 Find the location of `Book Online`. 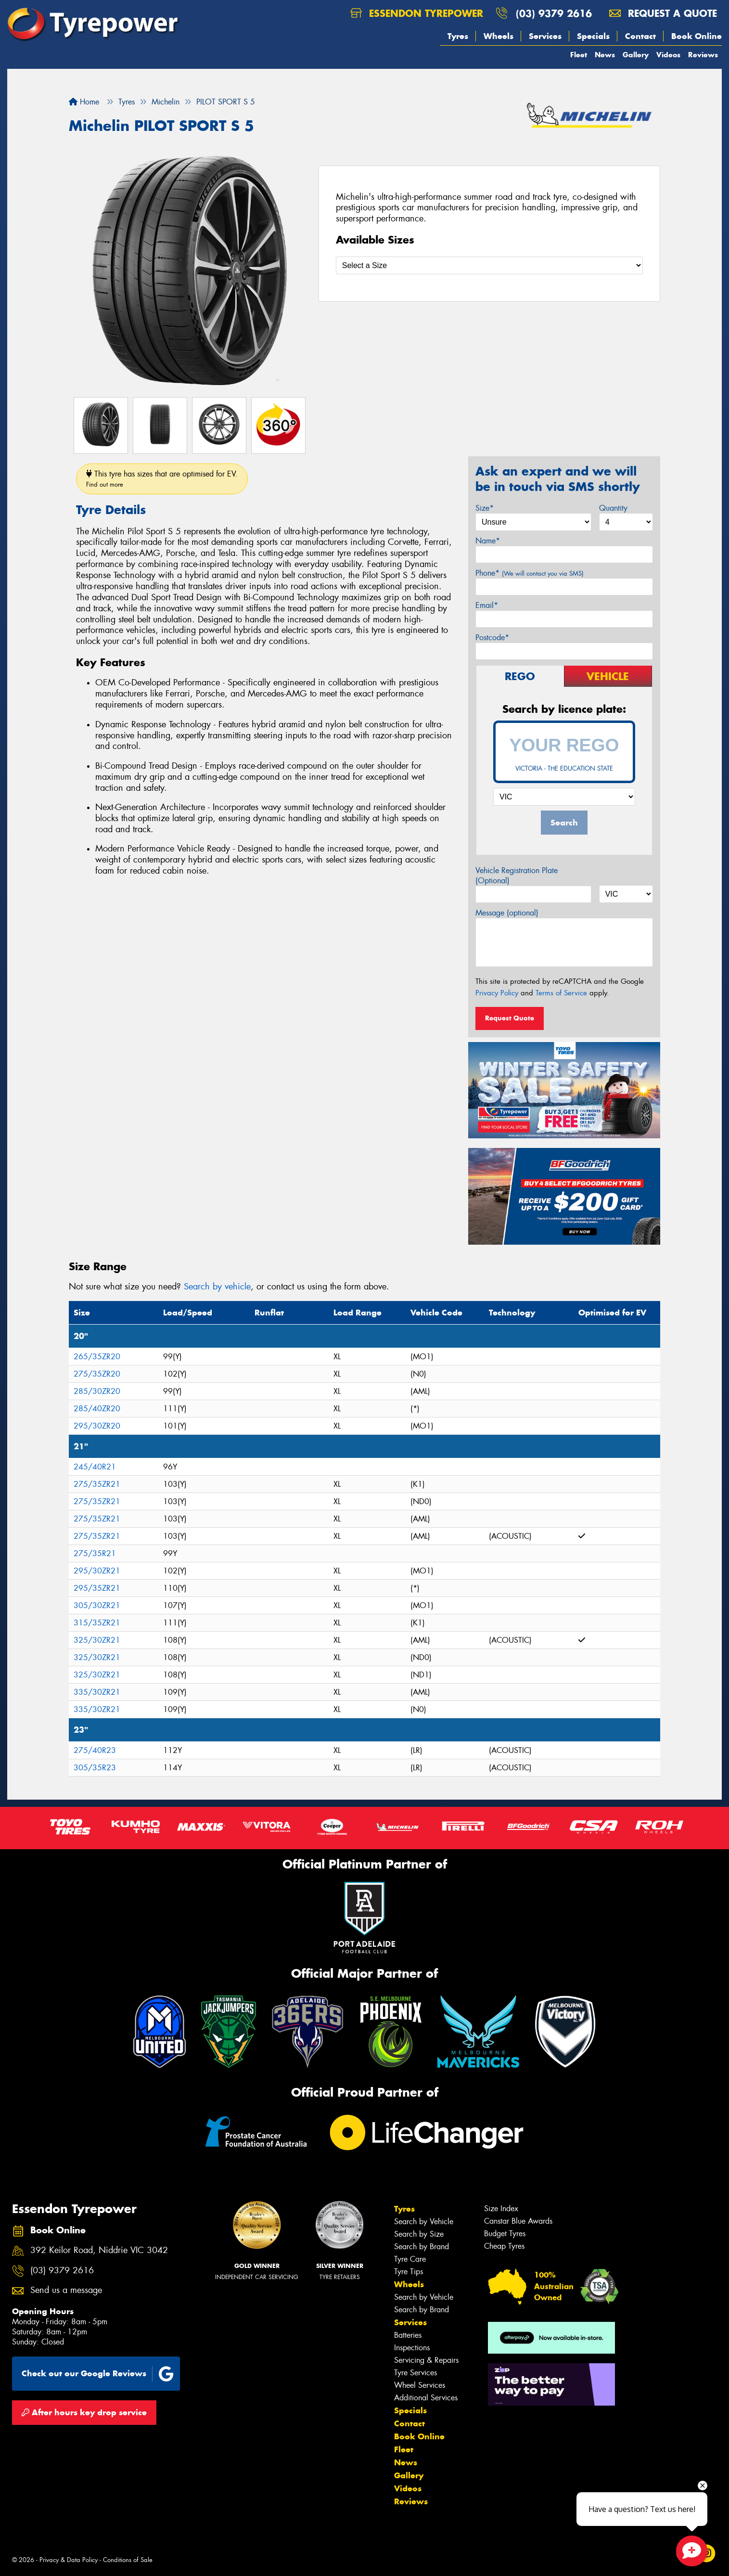

Book Online is located at coordinates (696, 36).